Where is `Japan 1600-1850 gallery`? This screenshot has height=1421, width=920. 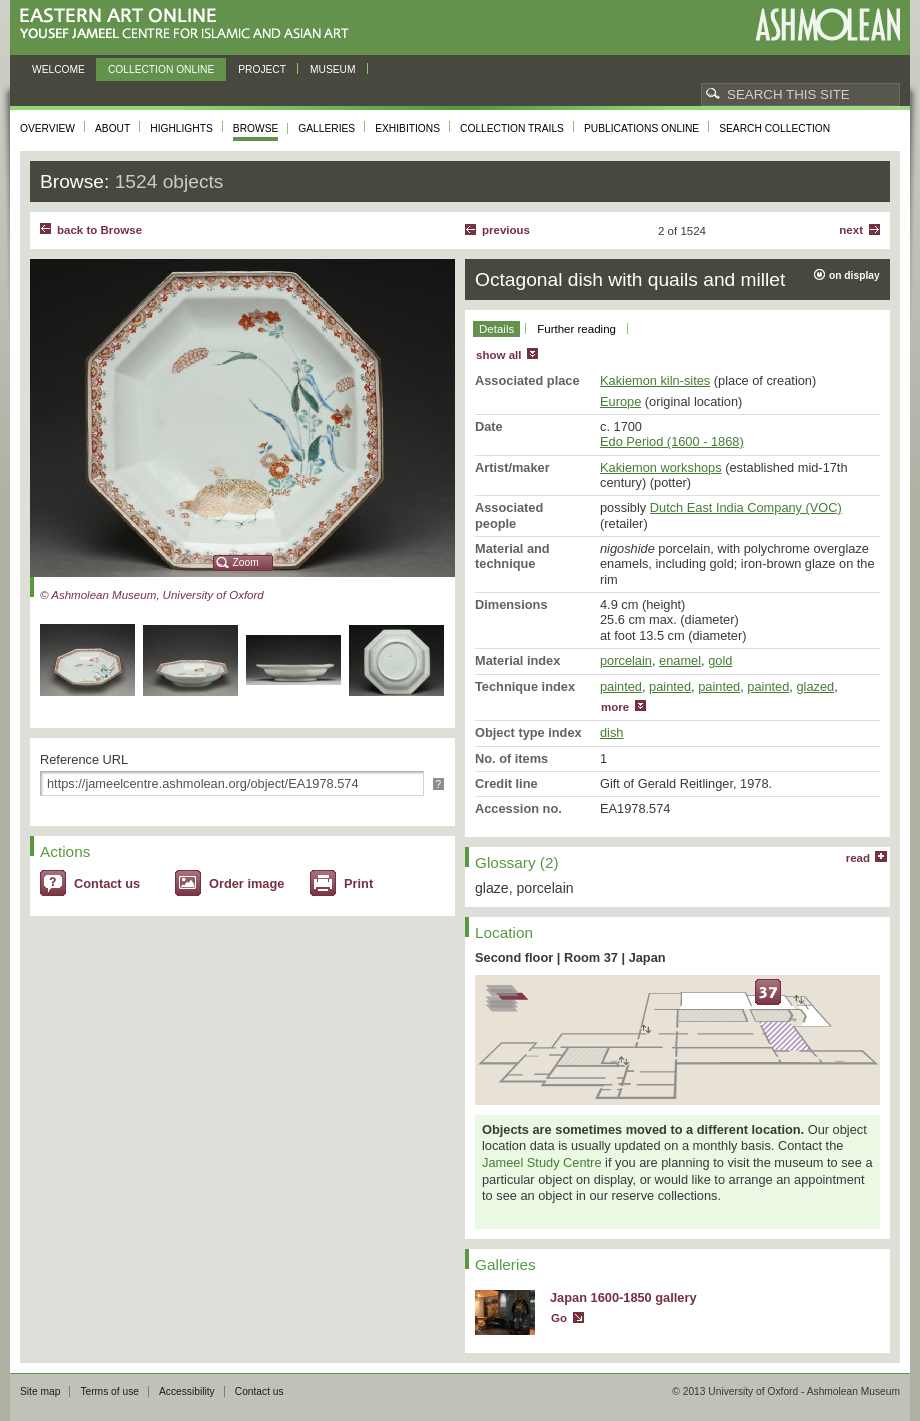
Japan 1600-1850 gallery is located at coordinates (623, 1297).